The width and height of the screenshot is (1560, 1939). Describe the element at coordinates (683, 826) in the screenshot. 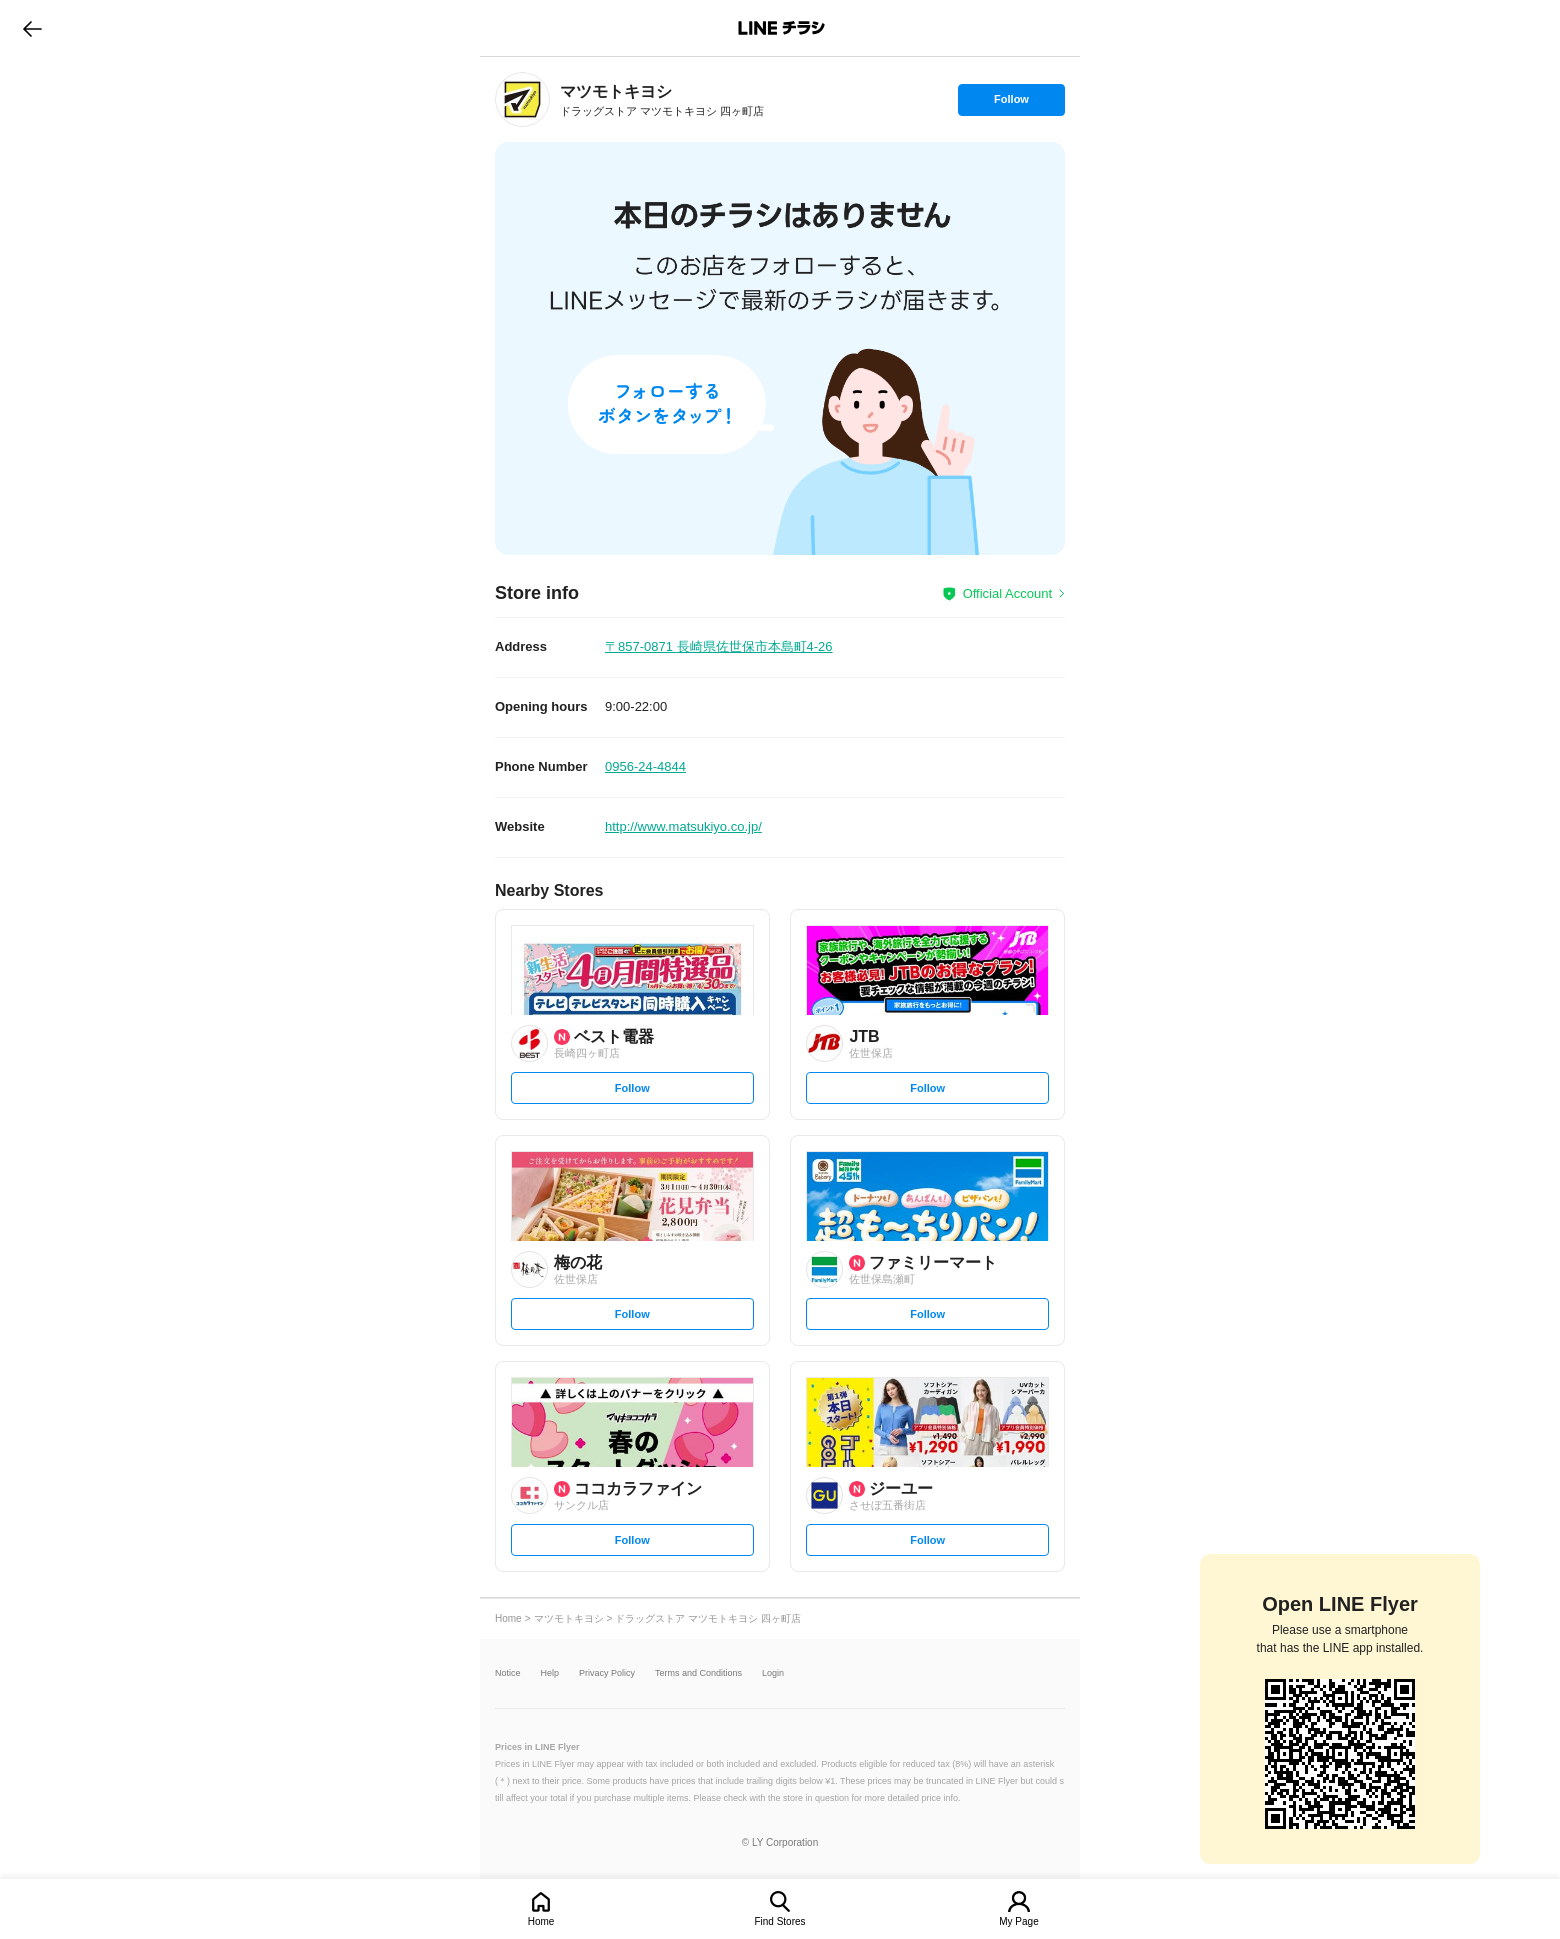

I see `http://www.matsukiyo.co.jp/` at that location.